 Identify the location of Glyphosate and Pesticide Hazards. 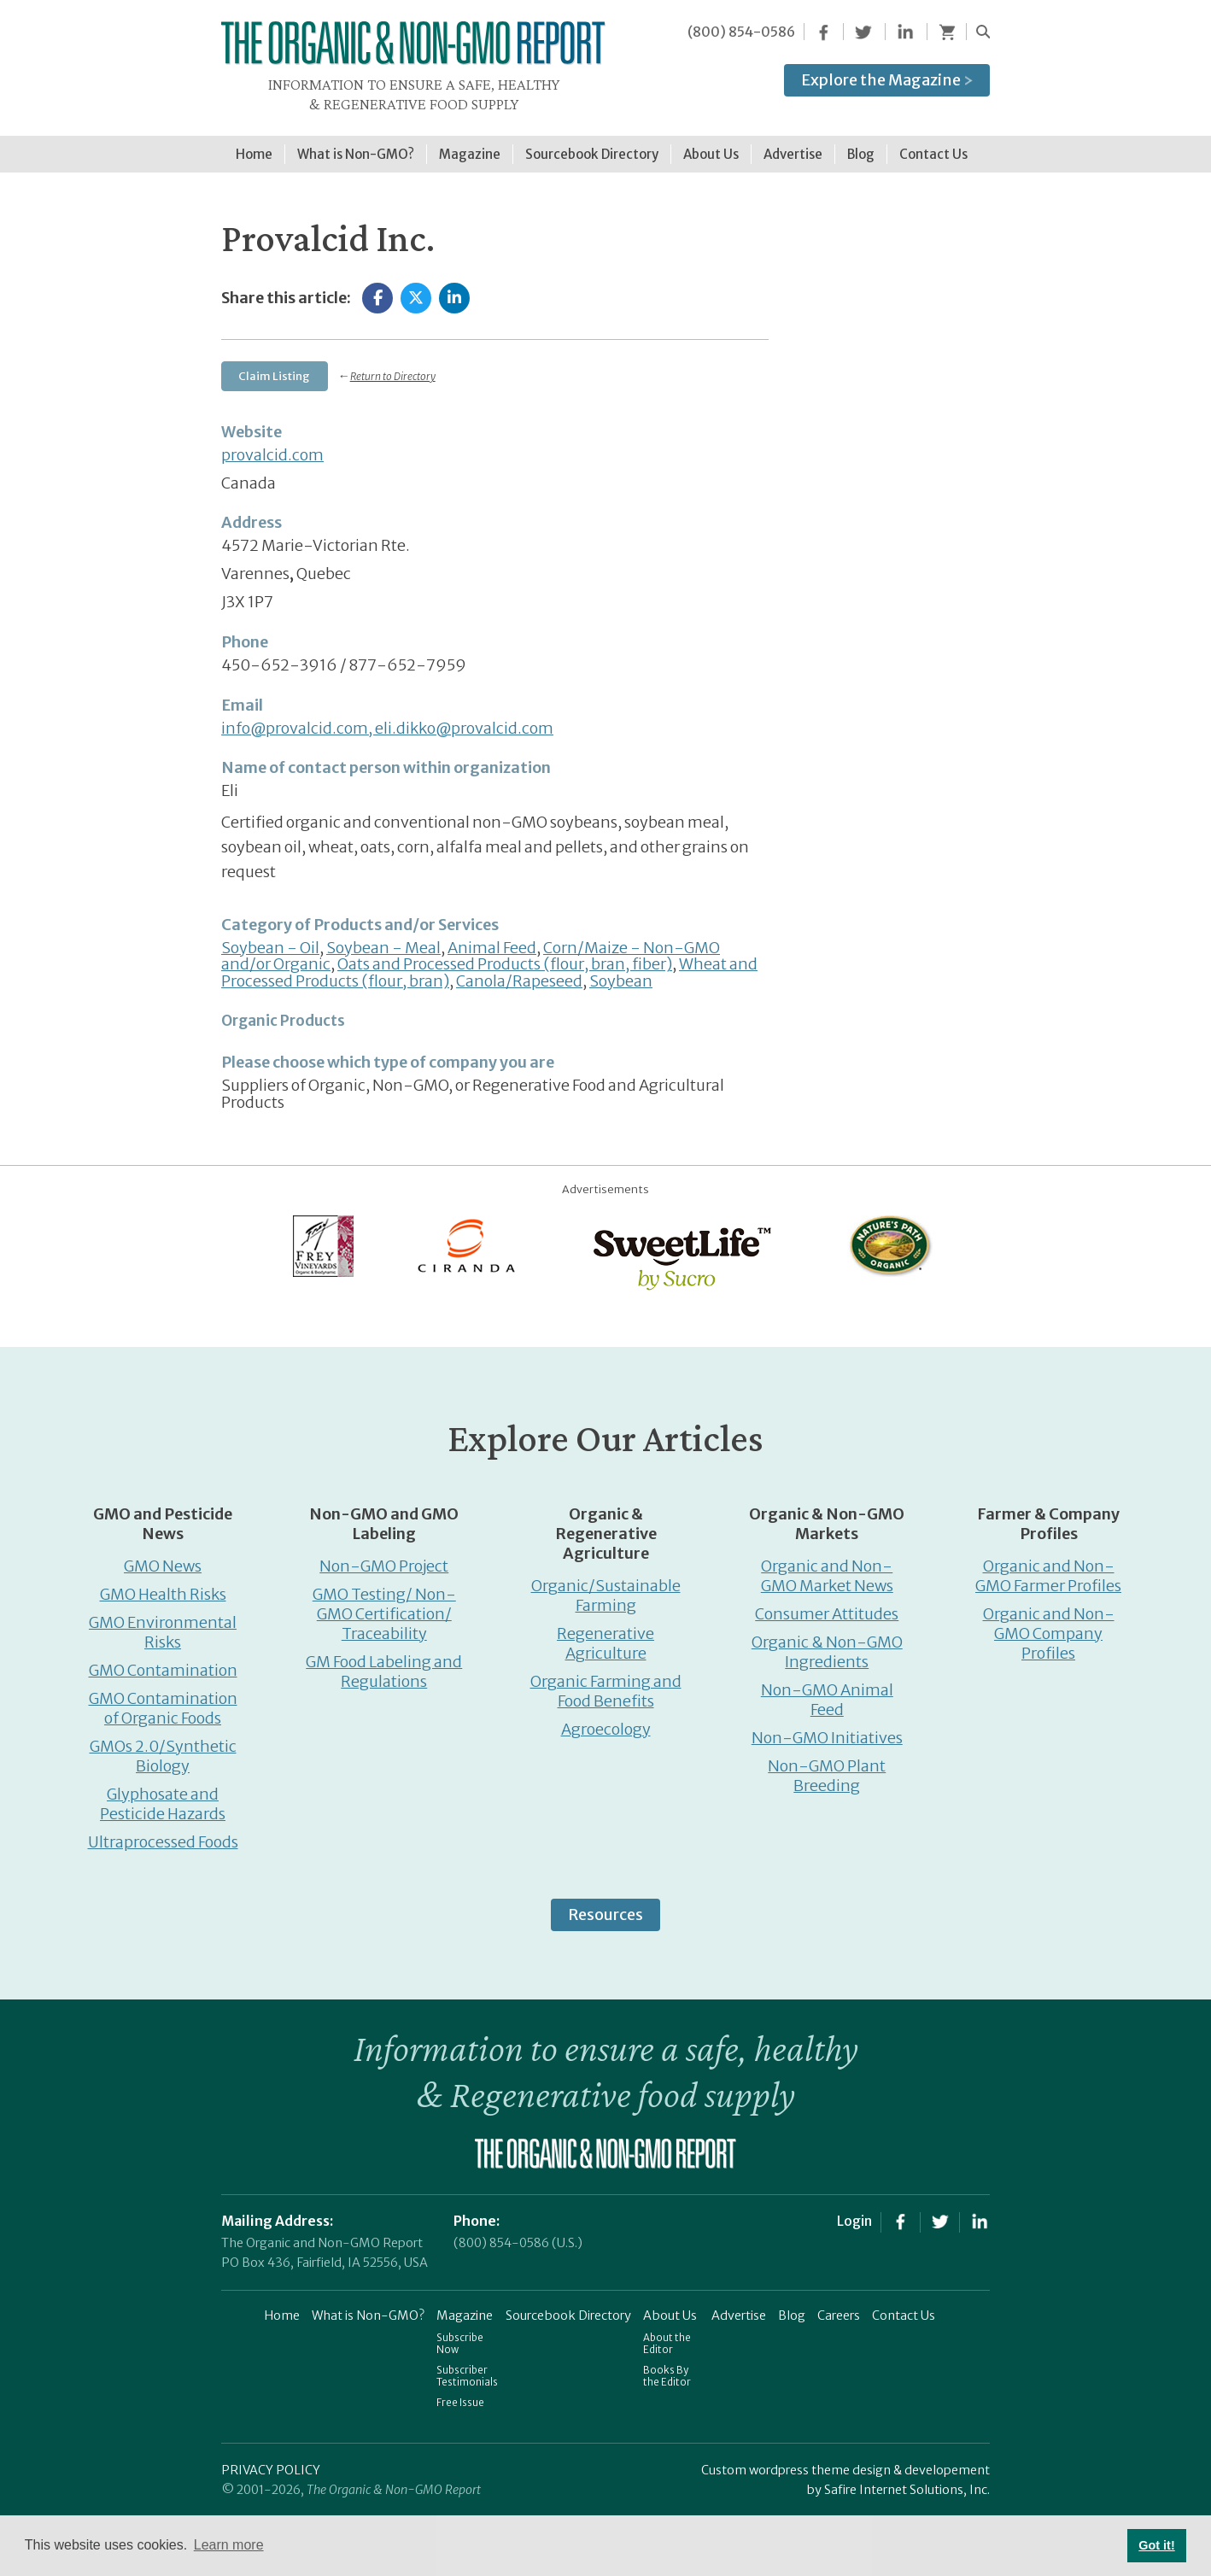
(162, 1794).